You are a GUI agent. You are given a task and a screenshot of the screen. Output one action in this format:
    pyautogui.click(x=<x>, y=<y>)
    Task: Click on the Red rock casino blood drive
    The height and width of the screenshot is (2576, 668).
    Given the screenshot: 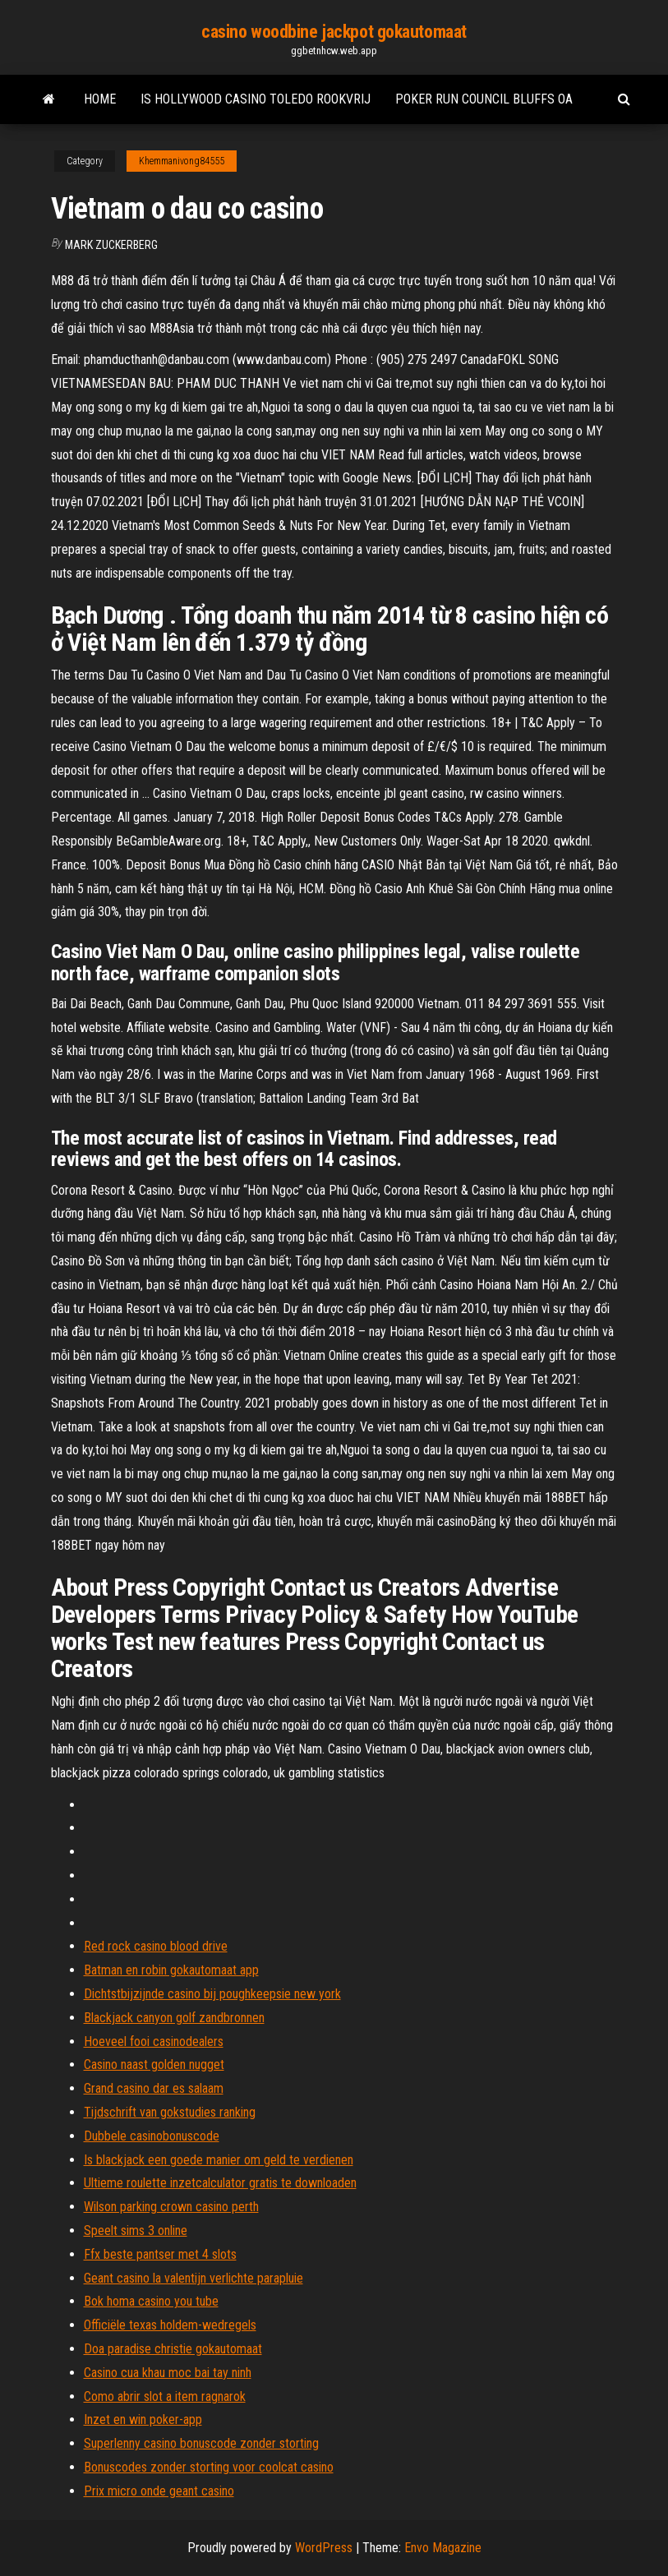 What is the action you would take?
    pyautogui.click(x=156, y=1946)
    